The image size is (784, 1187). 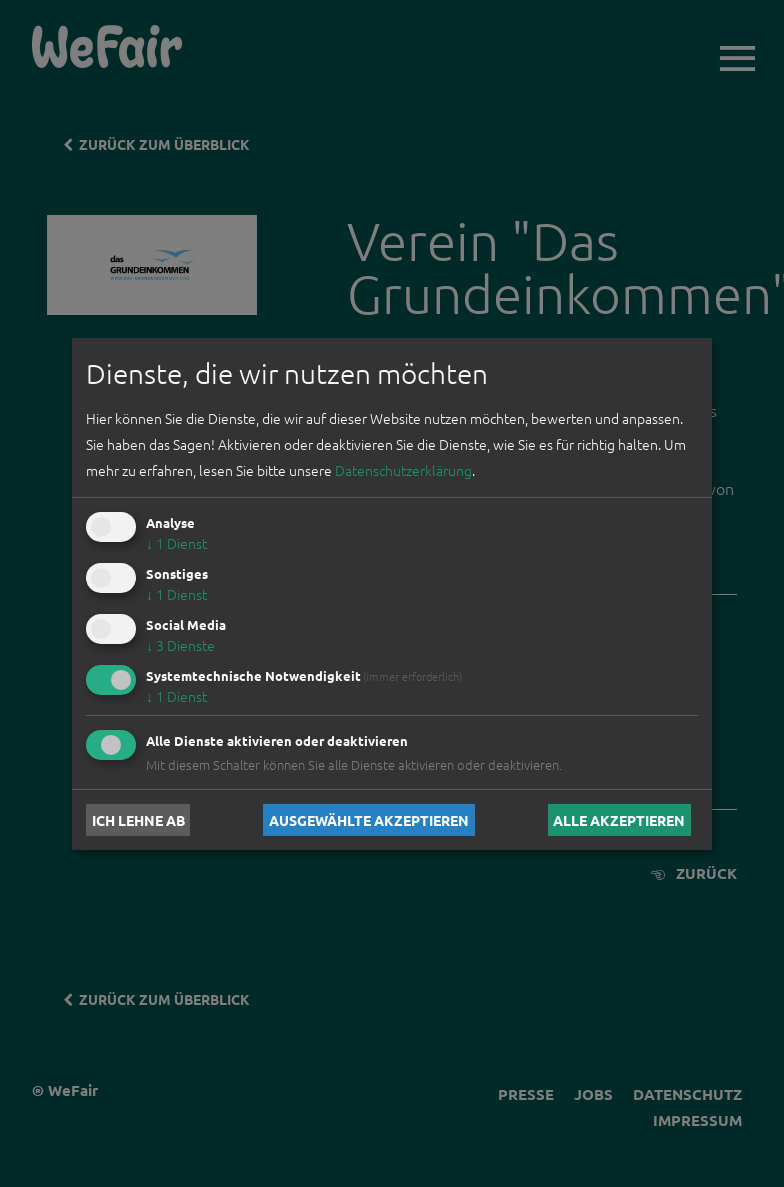 I want to click on 3 Dienste, so click(x=180, y=645).